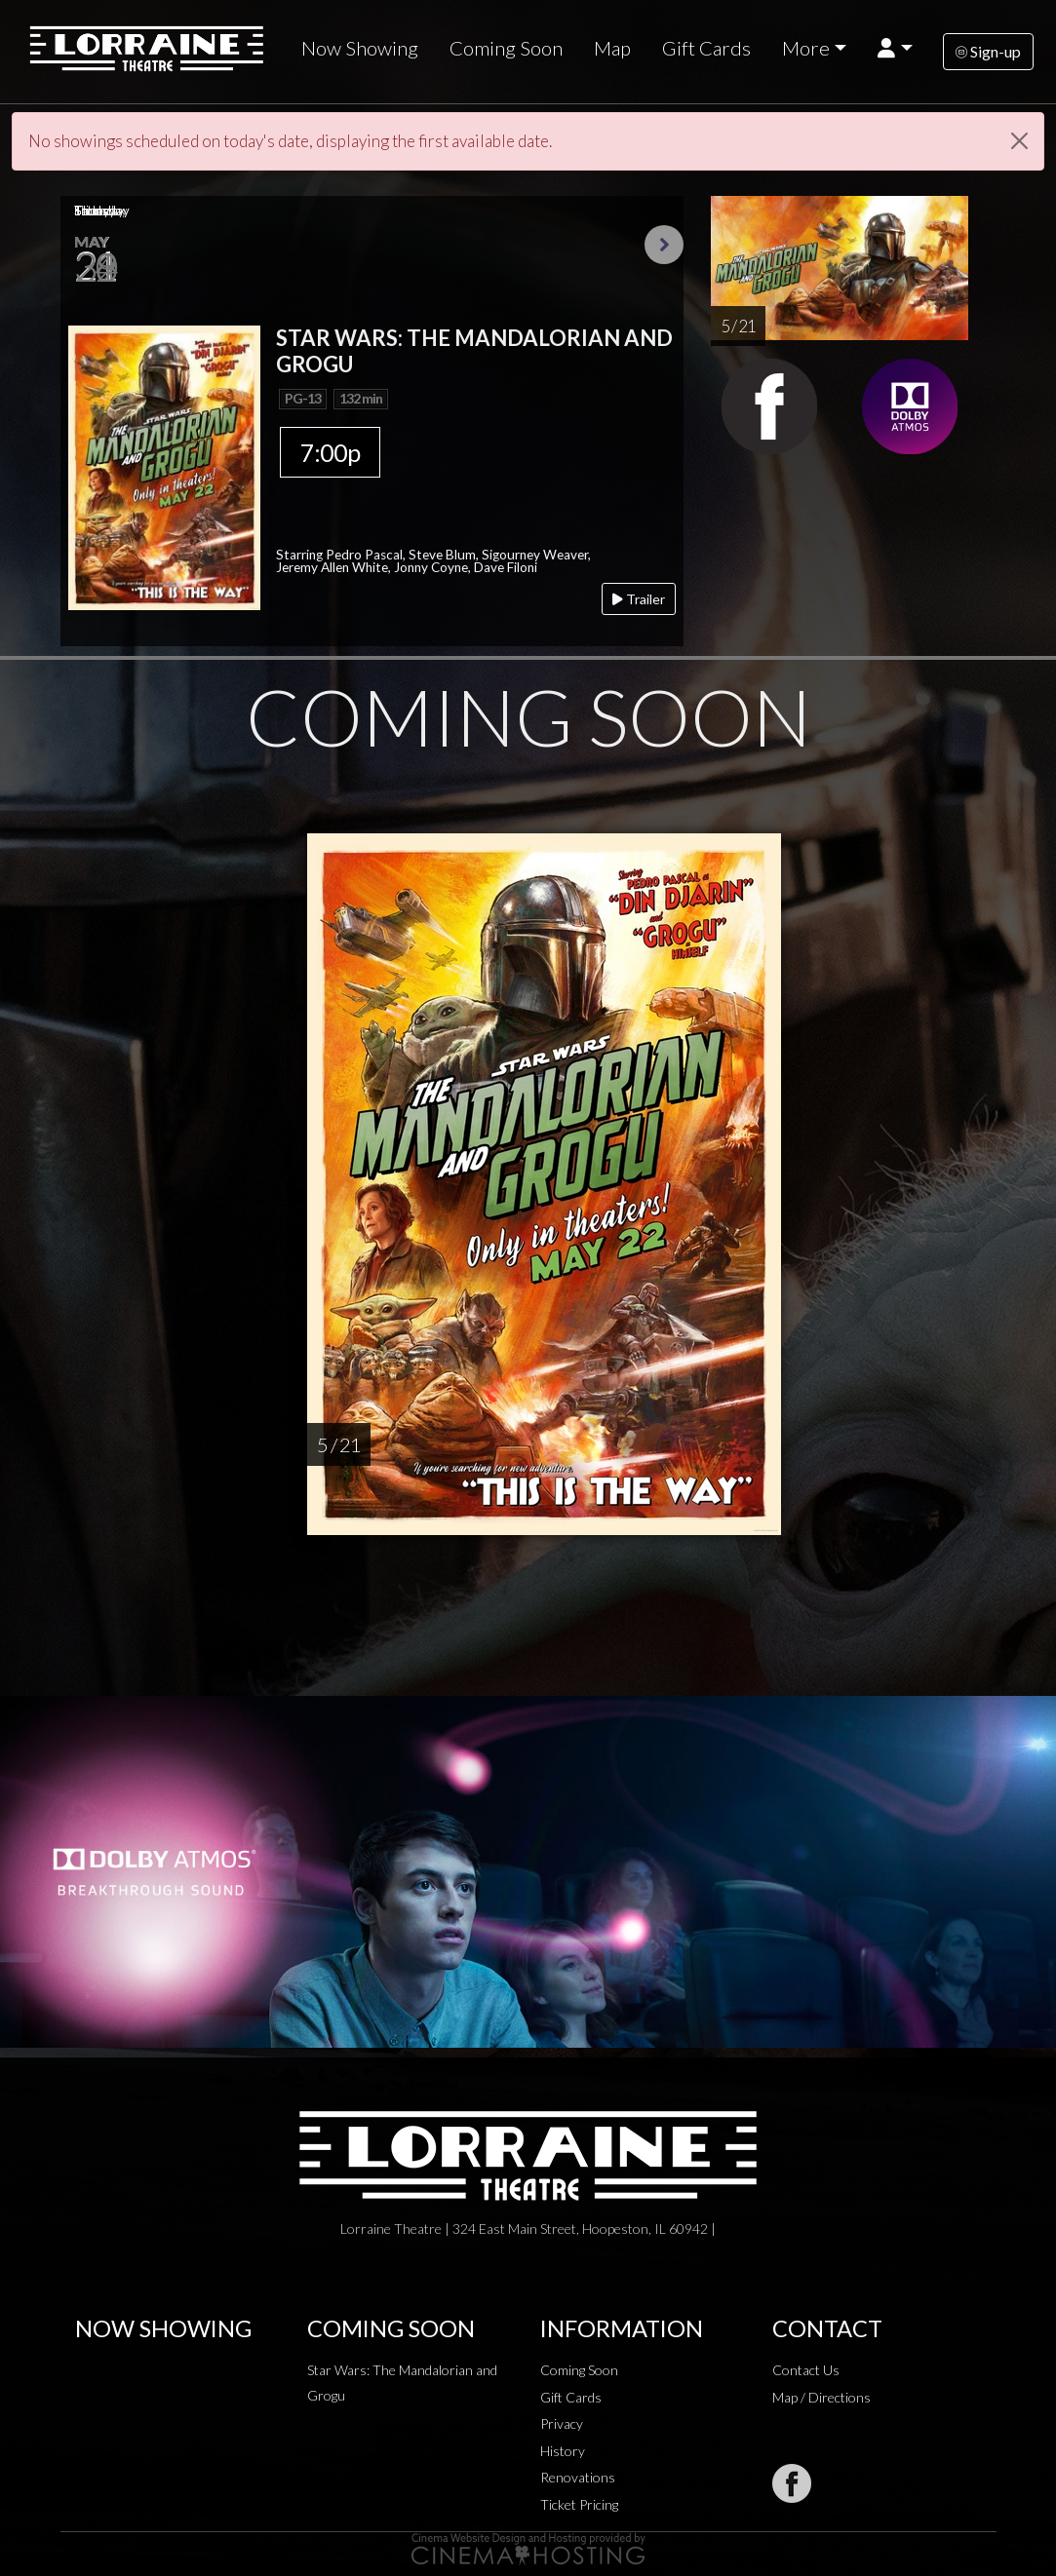  I want to click on More, so click(806, 47).